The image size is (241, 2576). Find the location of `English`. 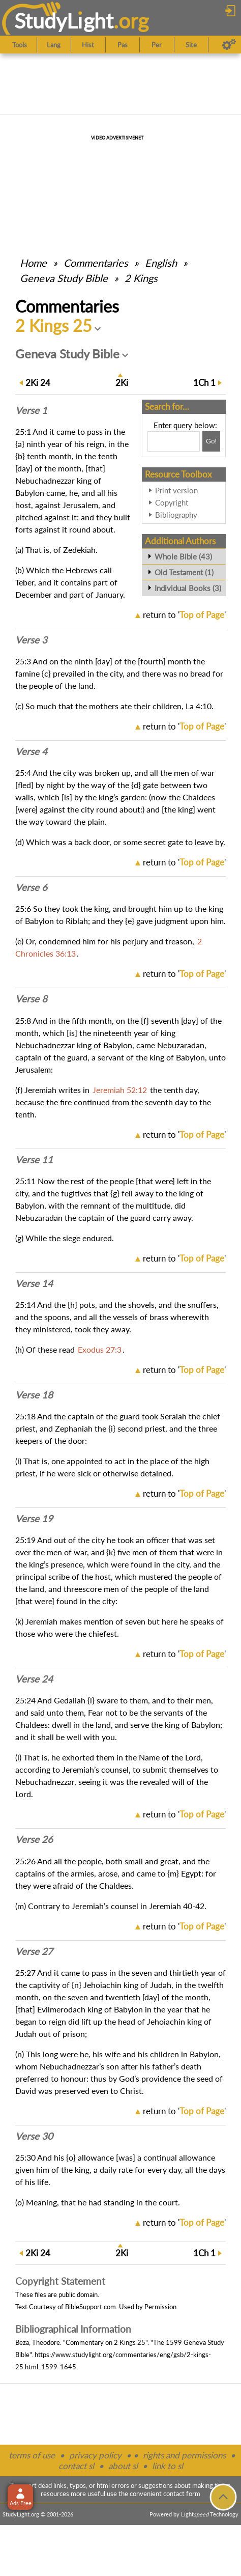

English is located at coordinates (161, 263).